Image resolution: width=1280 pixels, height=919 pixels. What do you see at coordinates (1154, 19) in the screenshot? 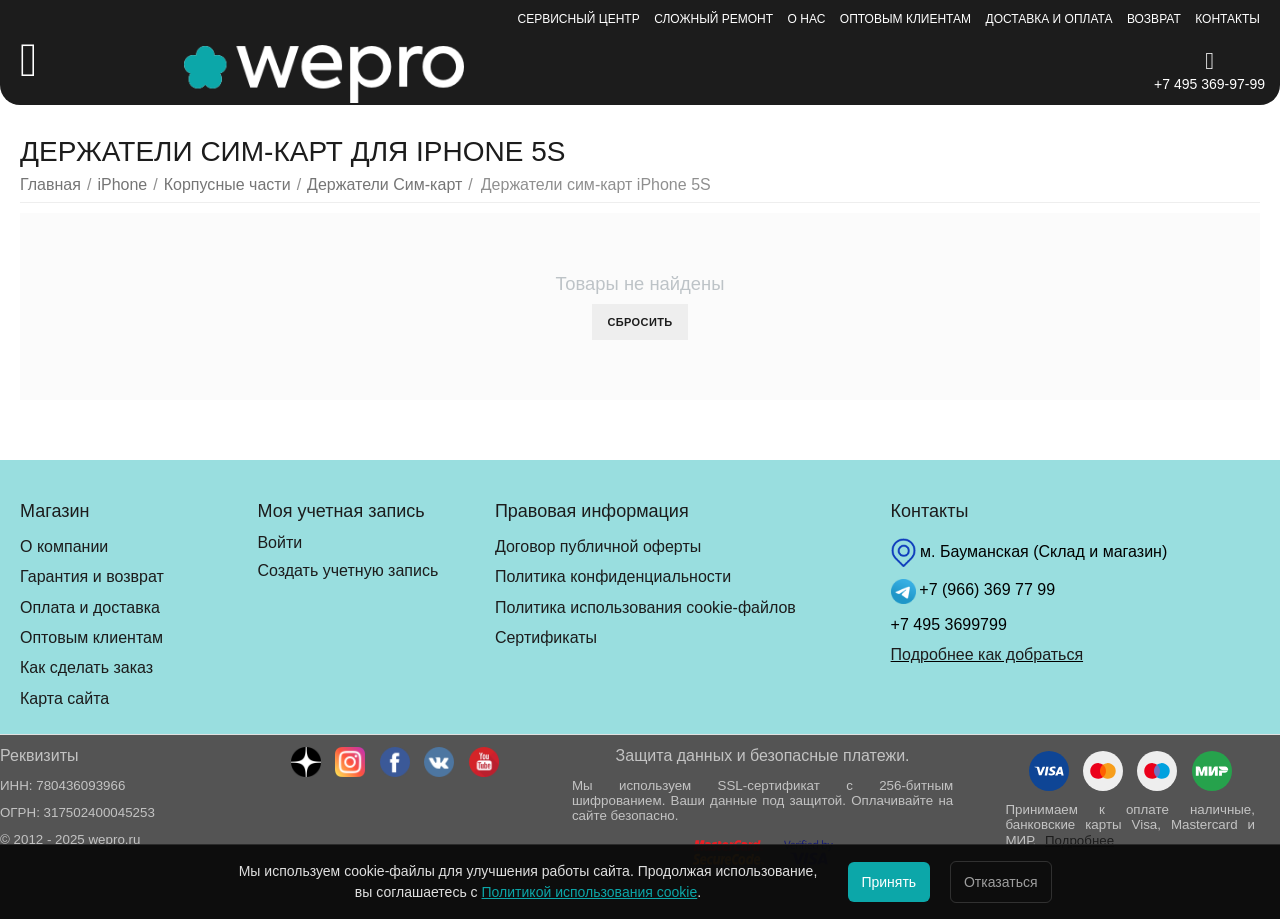
I see `Возврат` at bounding box center [1154, 19].